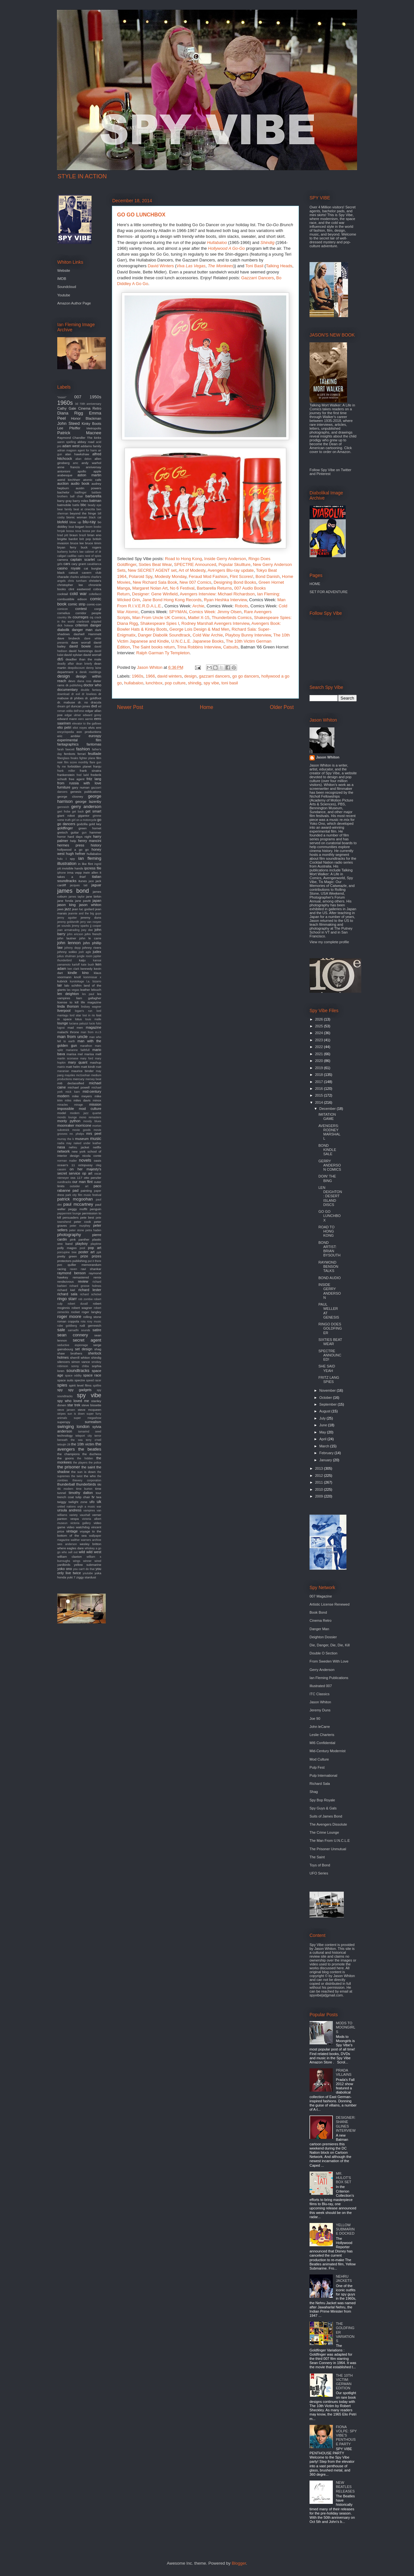 The width and height of the screenshot is (414, 2576). I want to click on elevator to the gallows, so click(86, 723).